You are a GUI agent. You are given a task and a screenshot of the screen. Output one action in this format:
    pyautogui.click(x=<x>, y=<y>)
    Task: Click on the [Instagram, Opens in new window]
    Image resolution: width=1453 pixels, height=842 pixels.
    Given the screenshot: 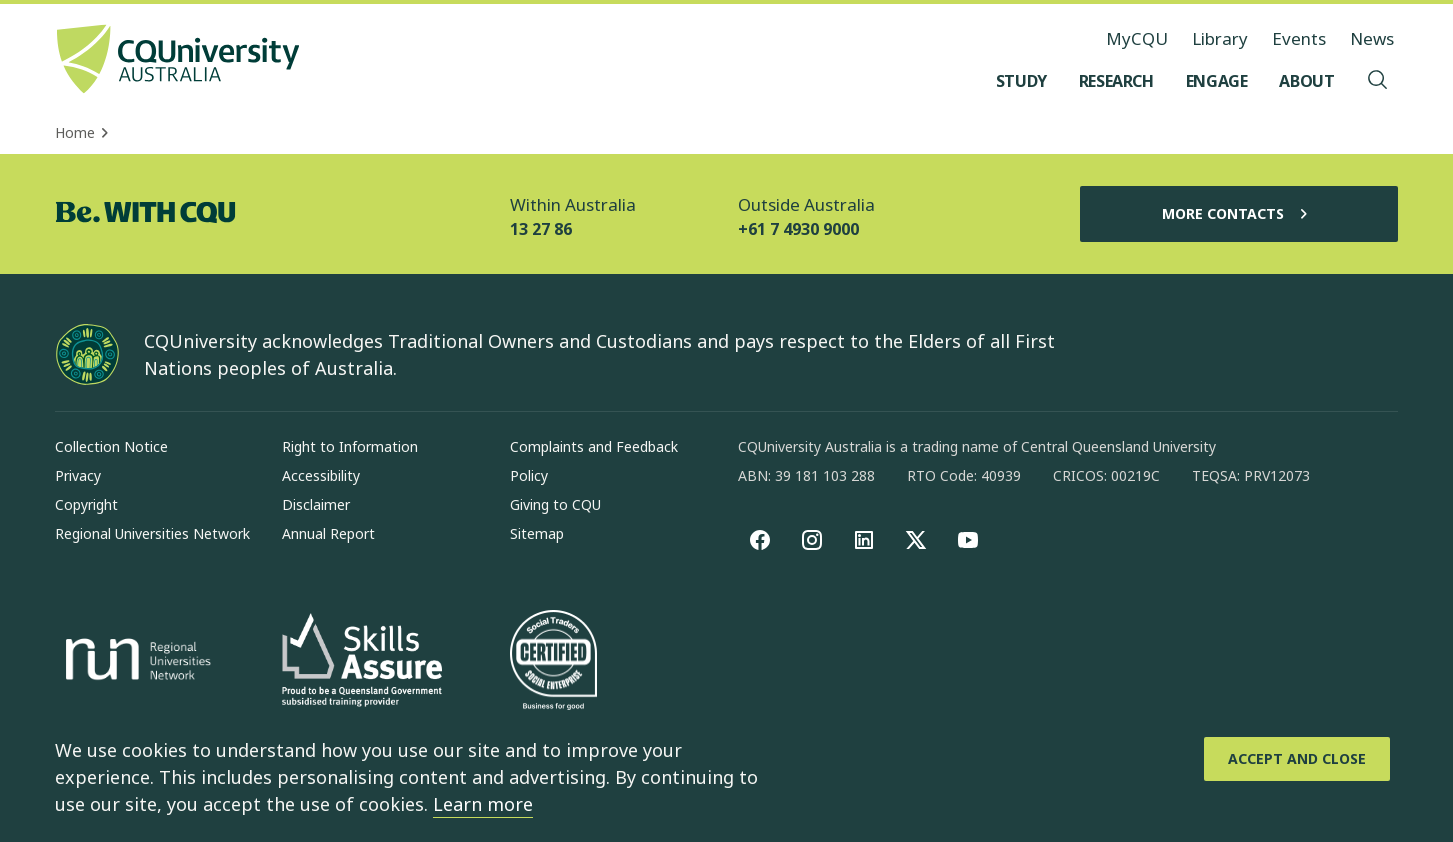 What is the action you would take?
    pyautogui.click(x=812, y=540)
    